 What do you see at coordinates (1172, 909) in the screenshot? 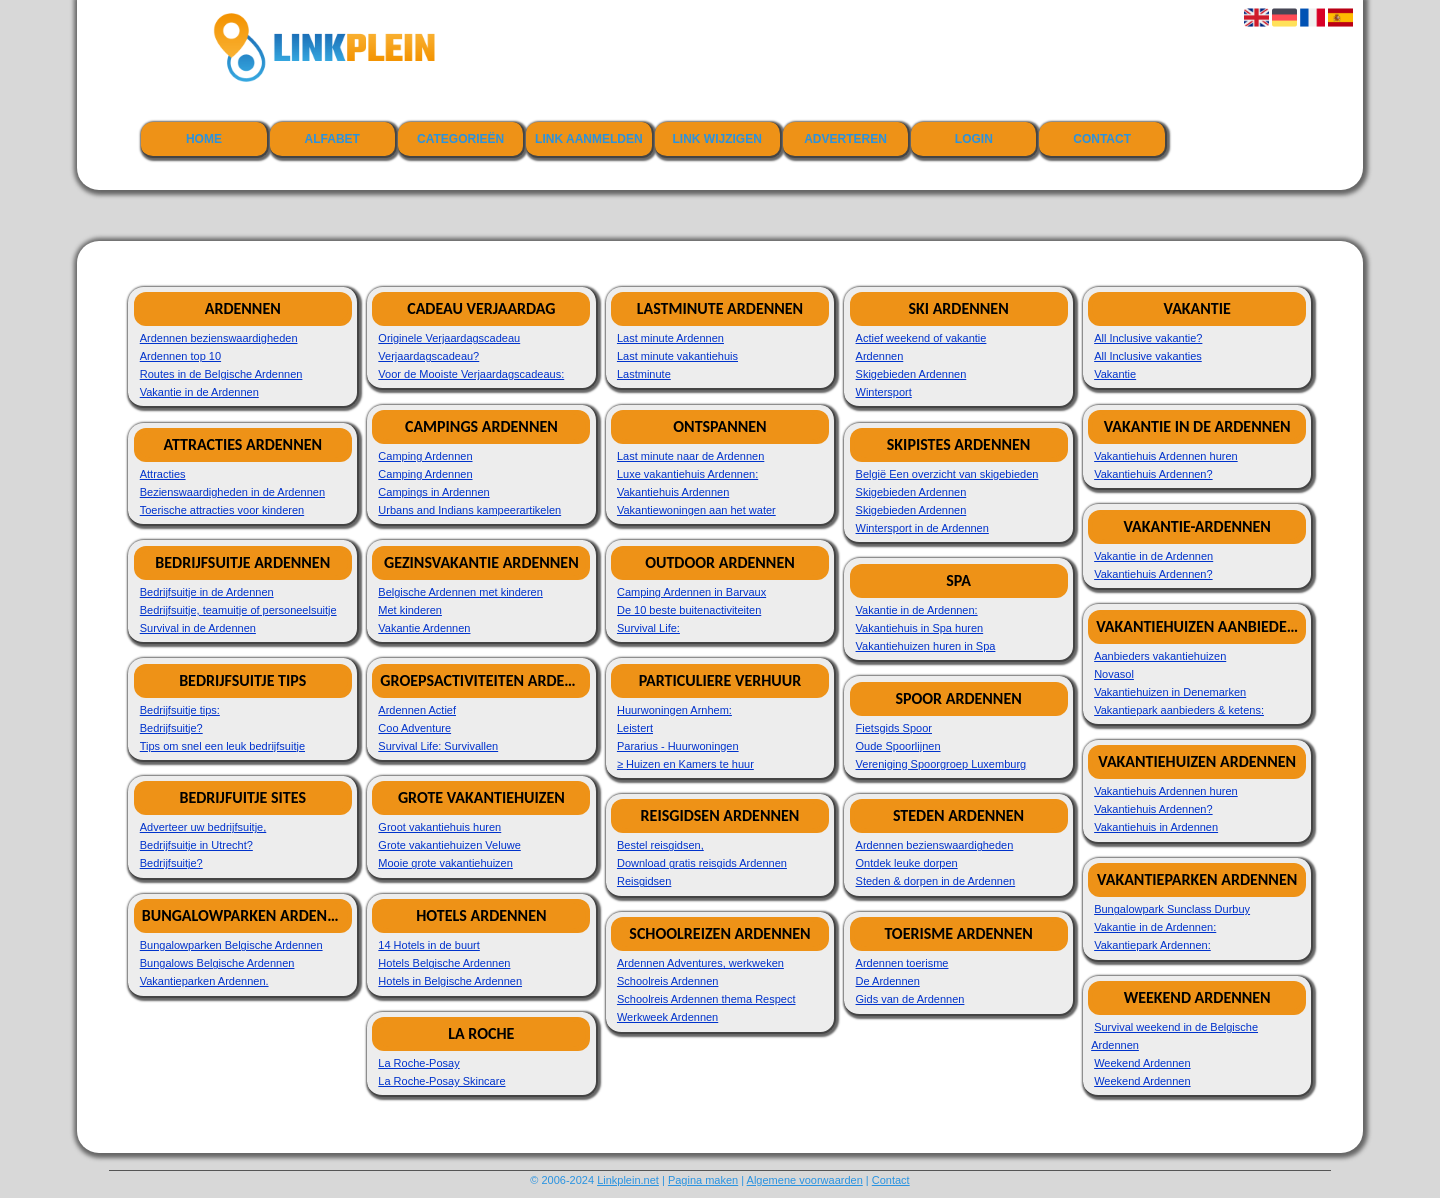
I see `Bungalowpark Sunclass Durbuy` at bounding box center [1172, 909].